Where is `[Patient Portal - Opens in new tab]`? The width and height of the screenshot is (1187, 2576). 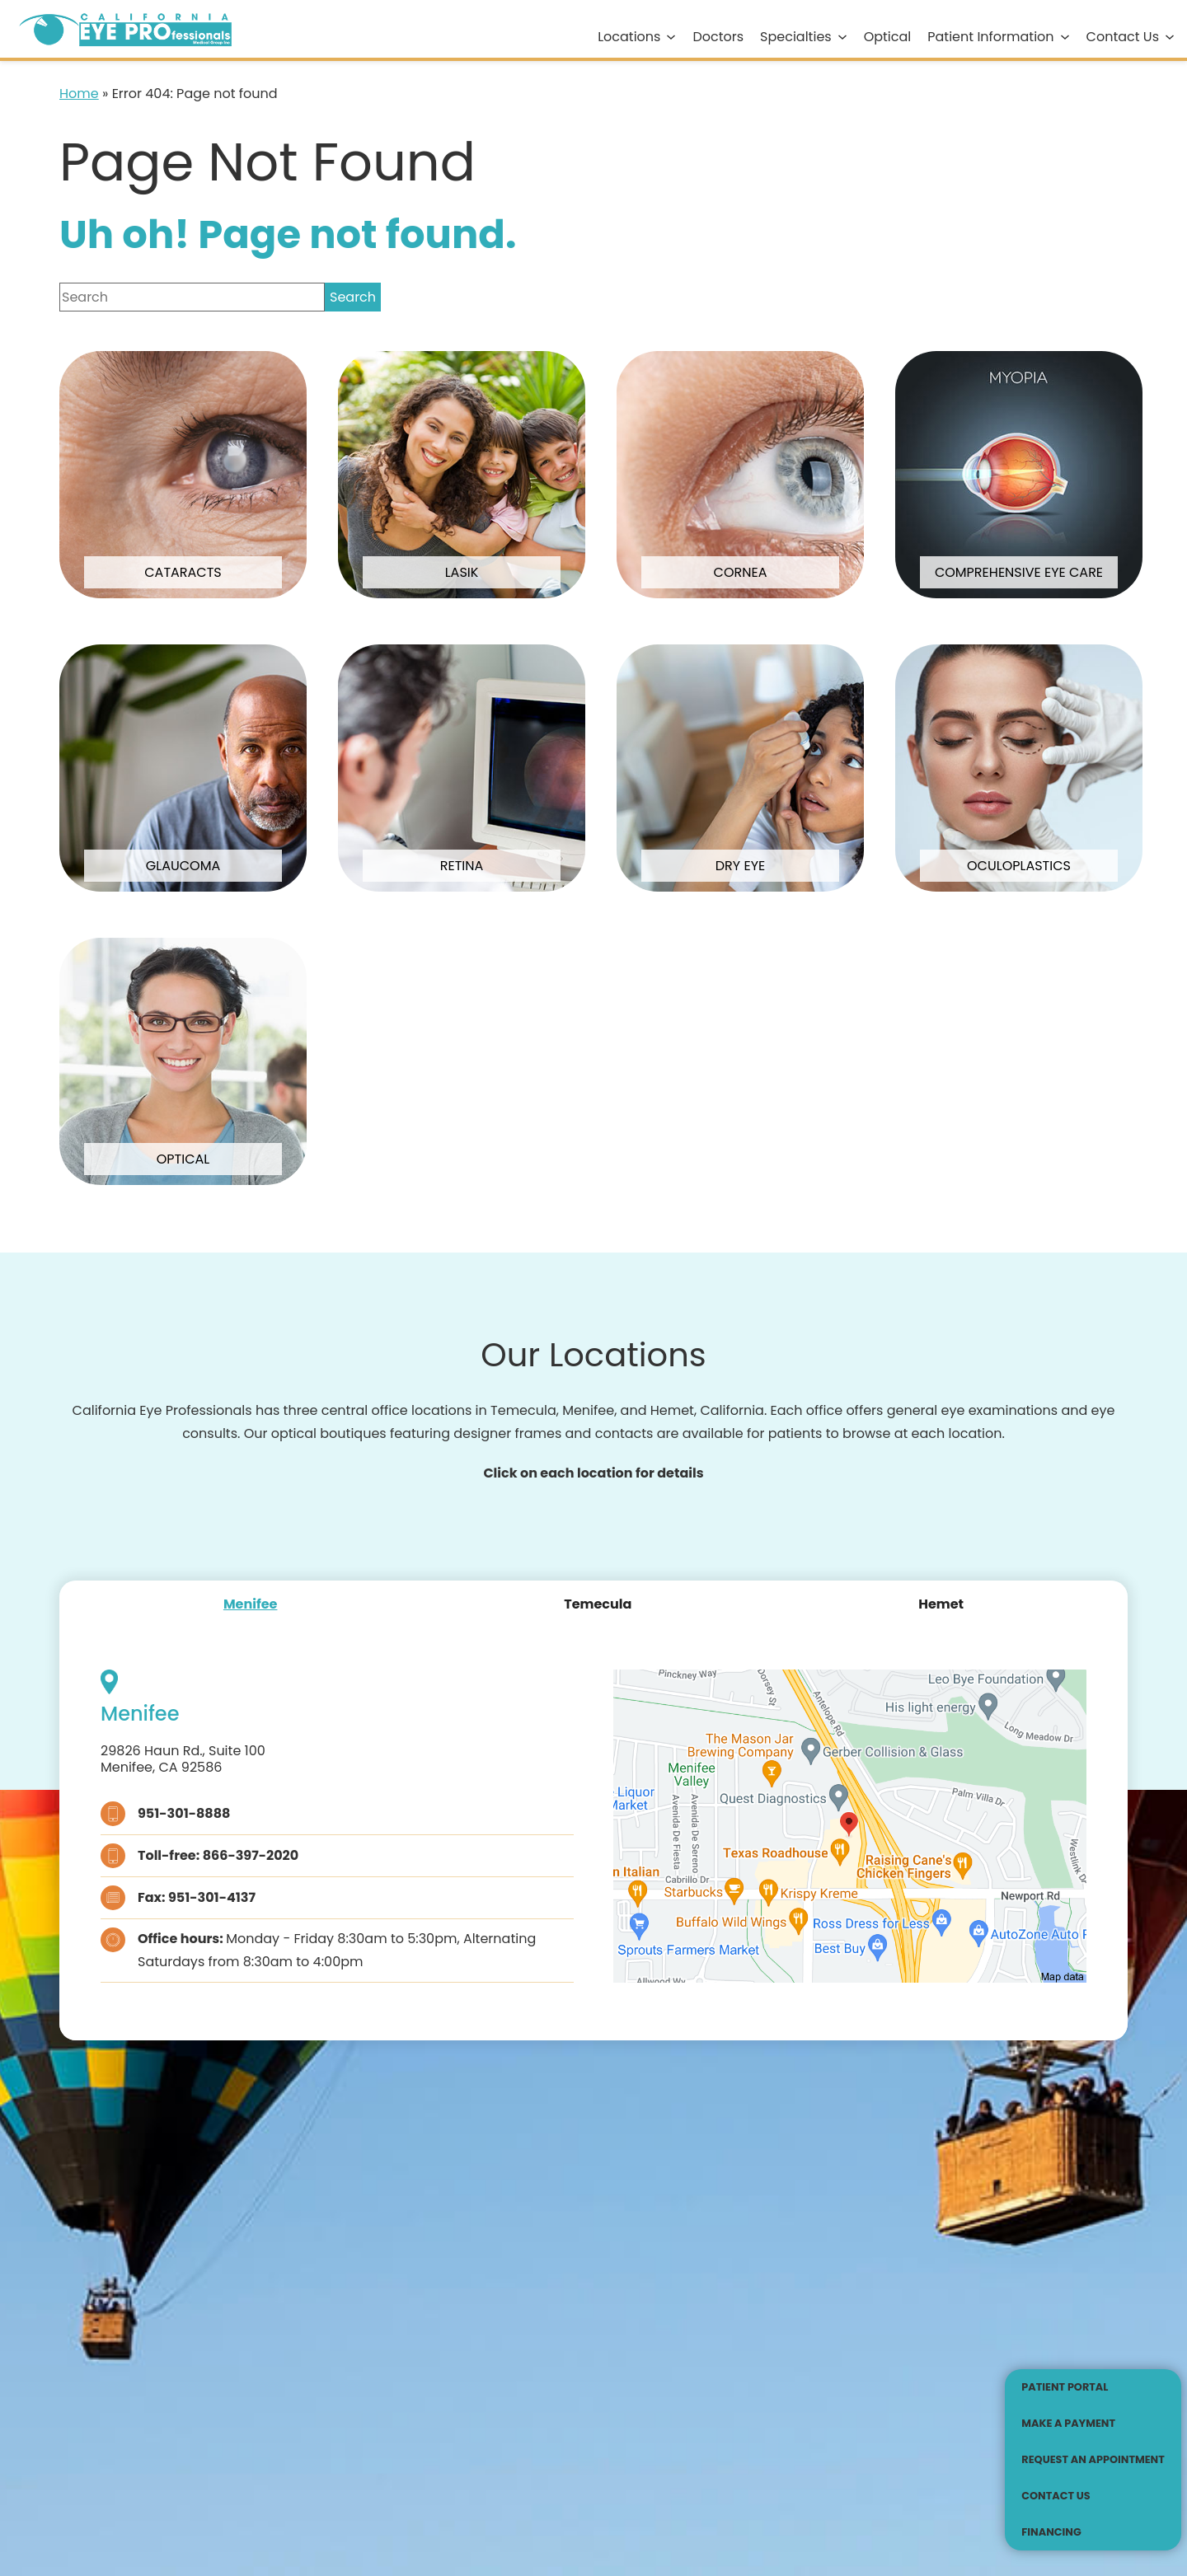
[Patient Portal - Opens in new tab] is located at coordinates (1093, 2387).